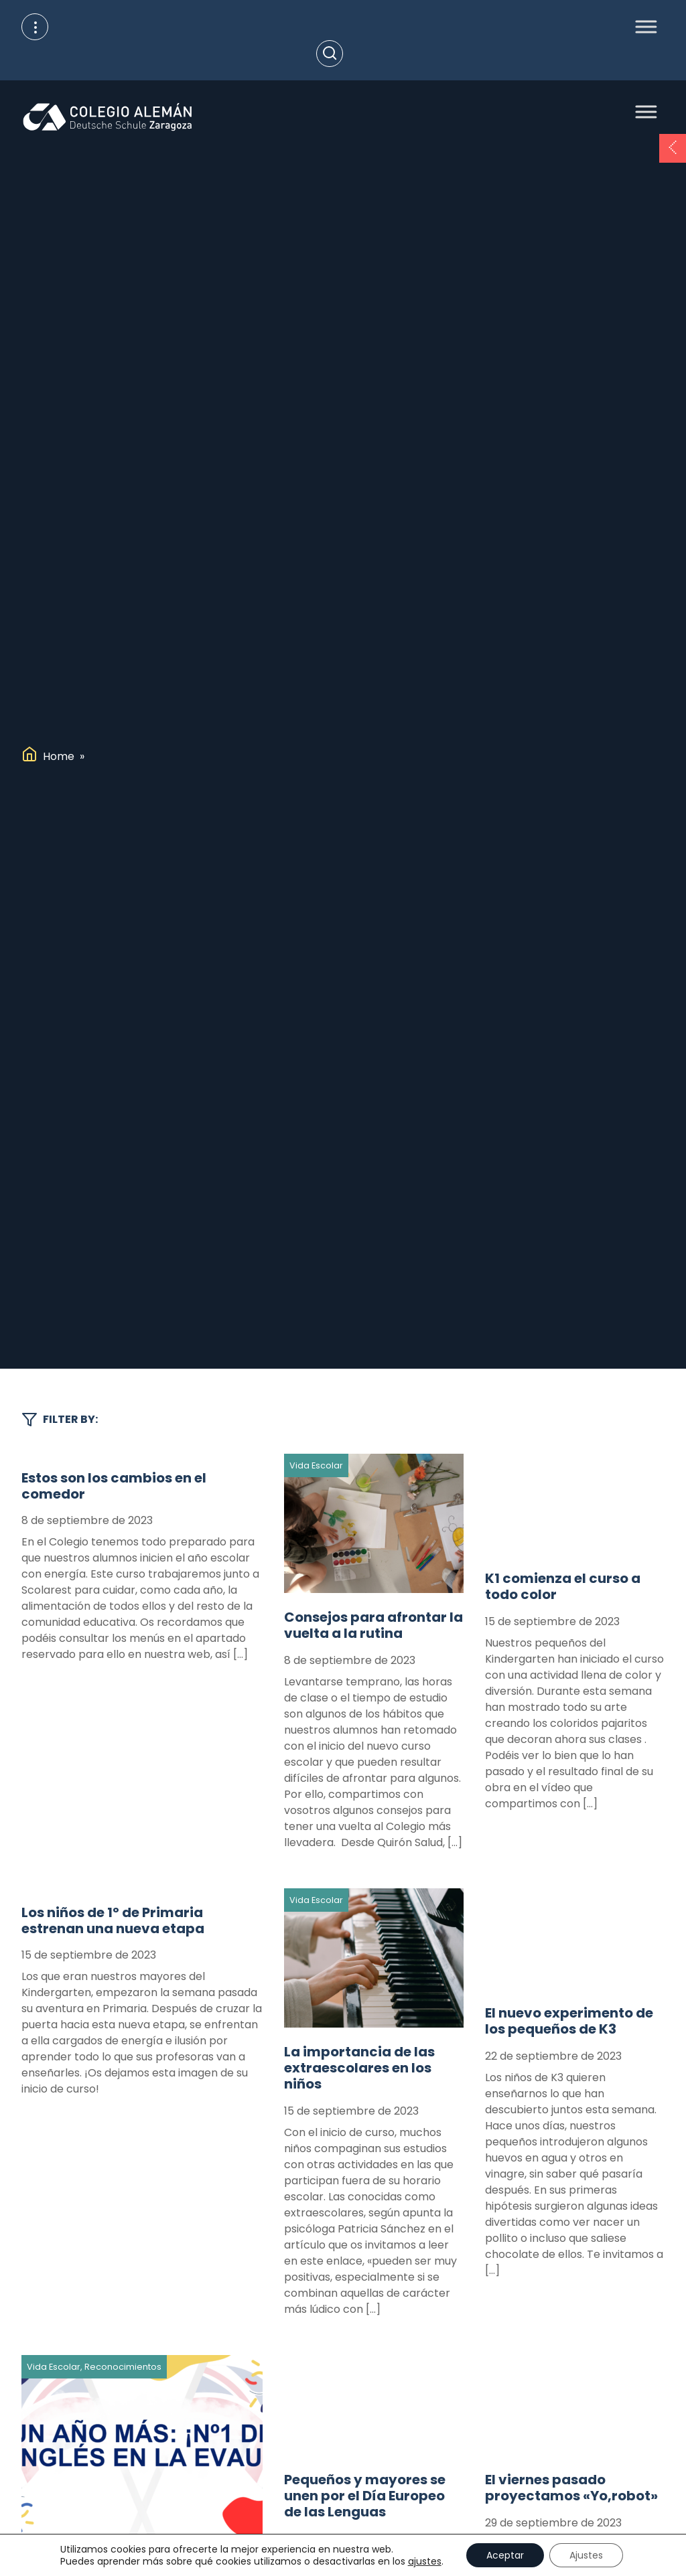  What do you see at coordinates (424, 2561) in the screenshot?
I see `ajustes` at bounding box center [424, 2561].